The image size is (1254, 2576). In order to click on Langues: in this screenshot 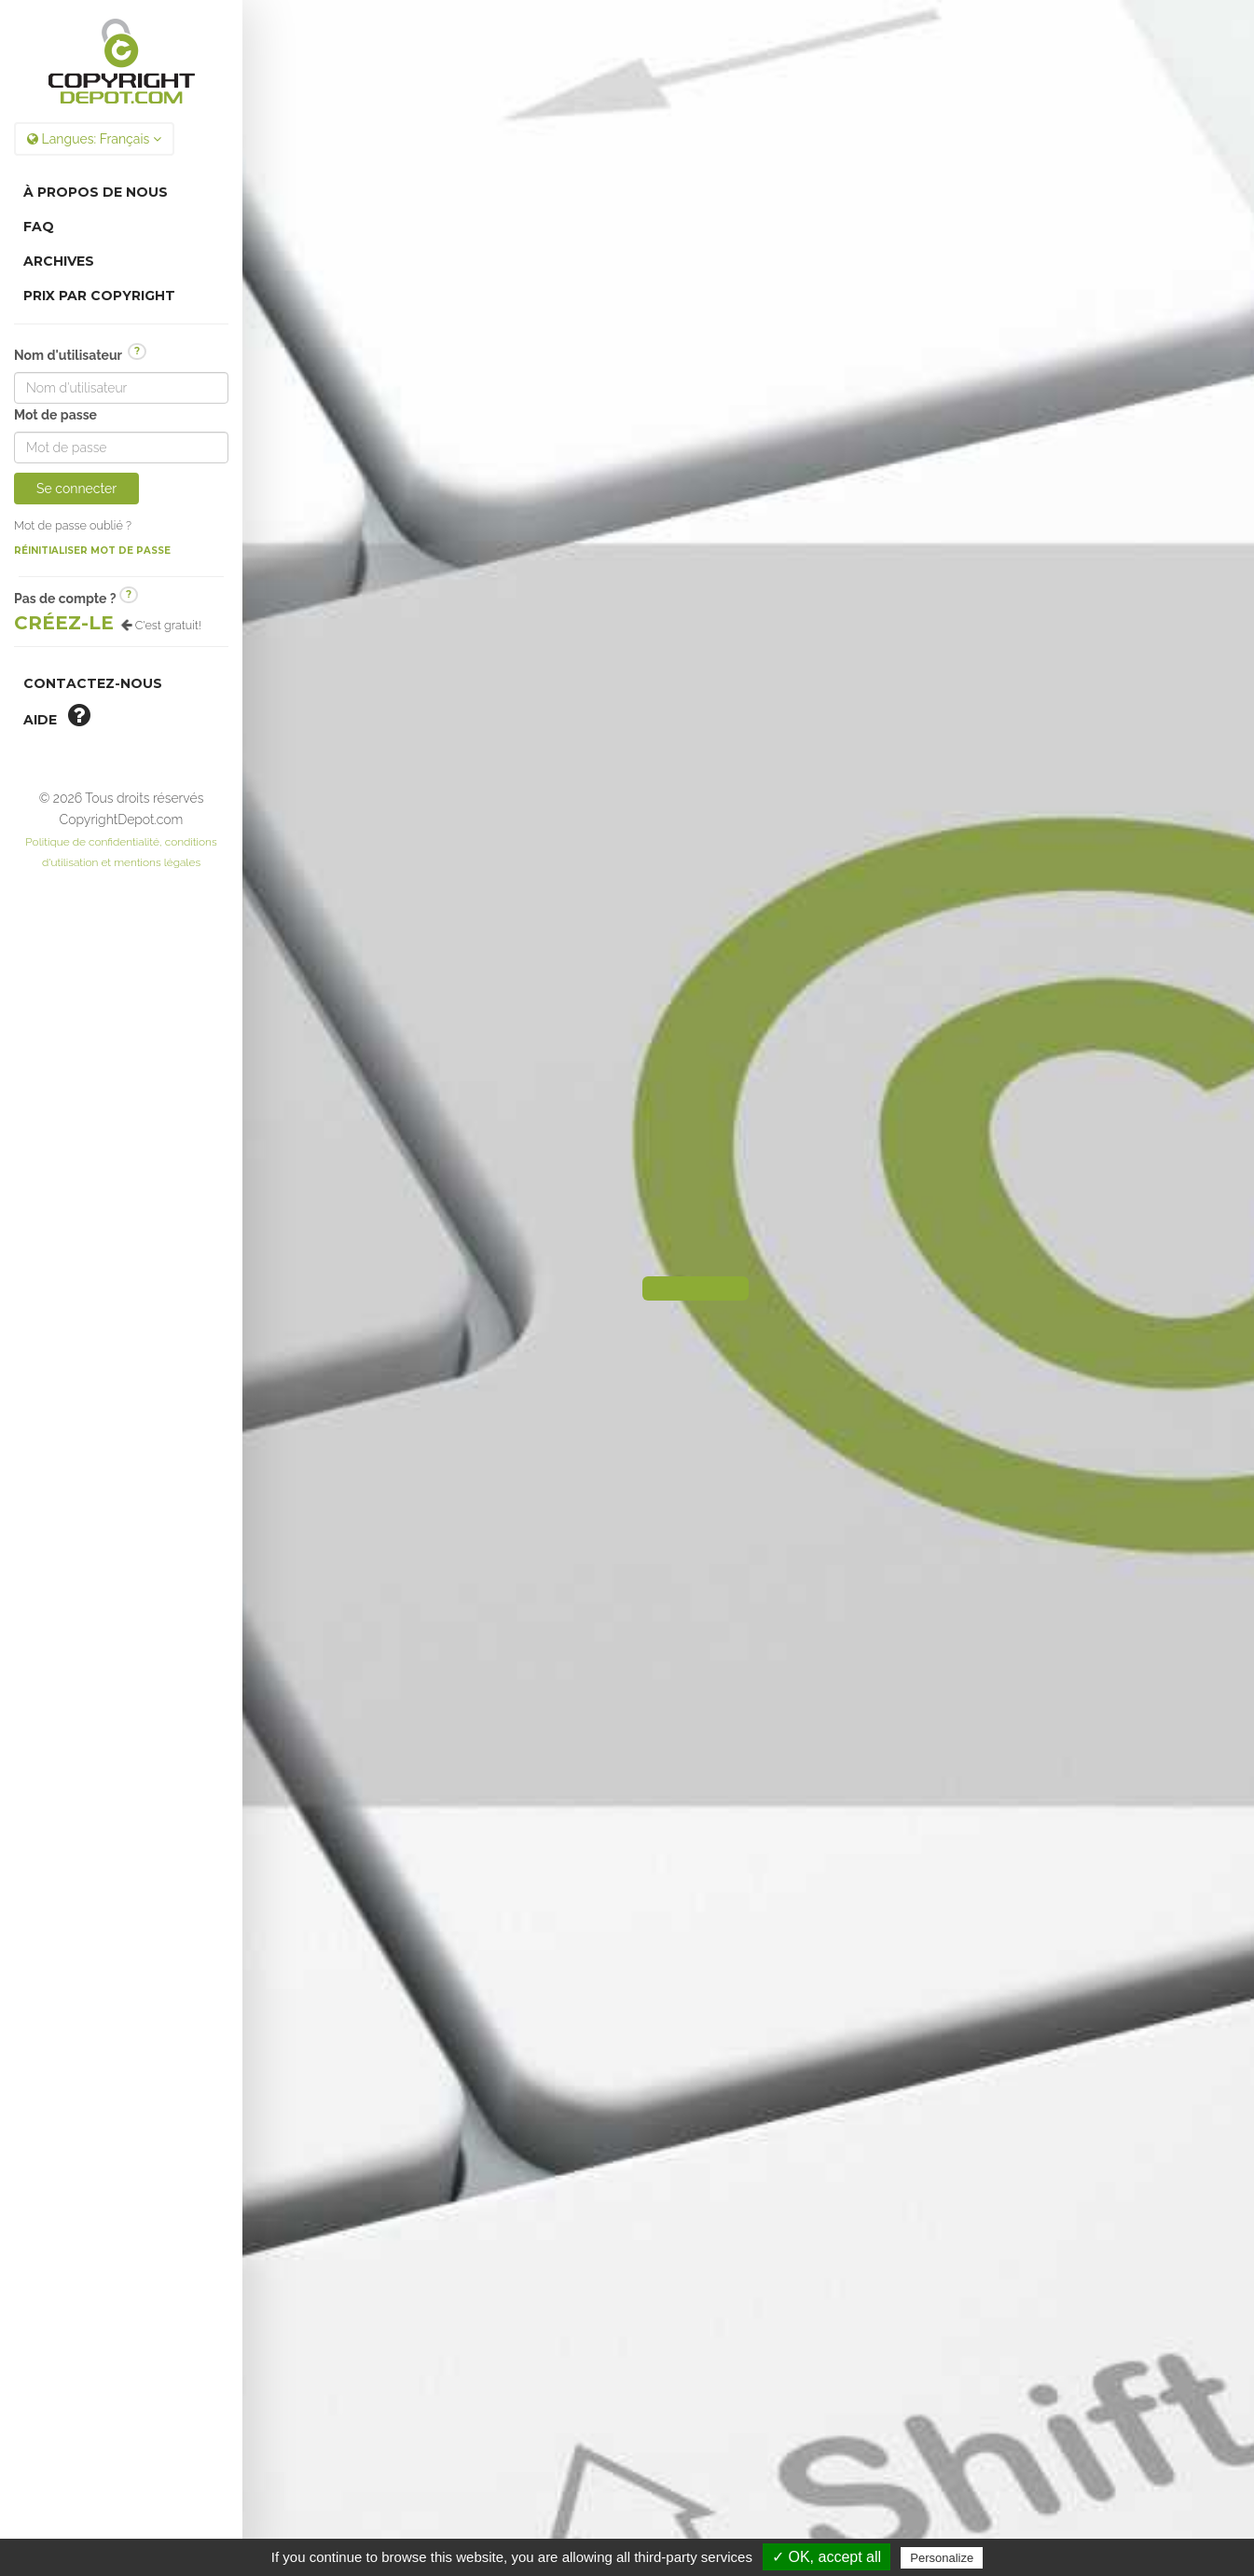, I will do `click(94, 138)`.